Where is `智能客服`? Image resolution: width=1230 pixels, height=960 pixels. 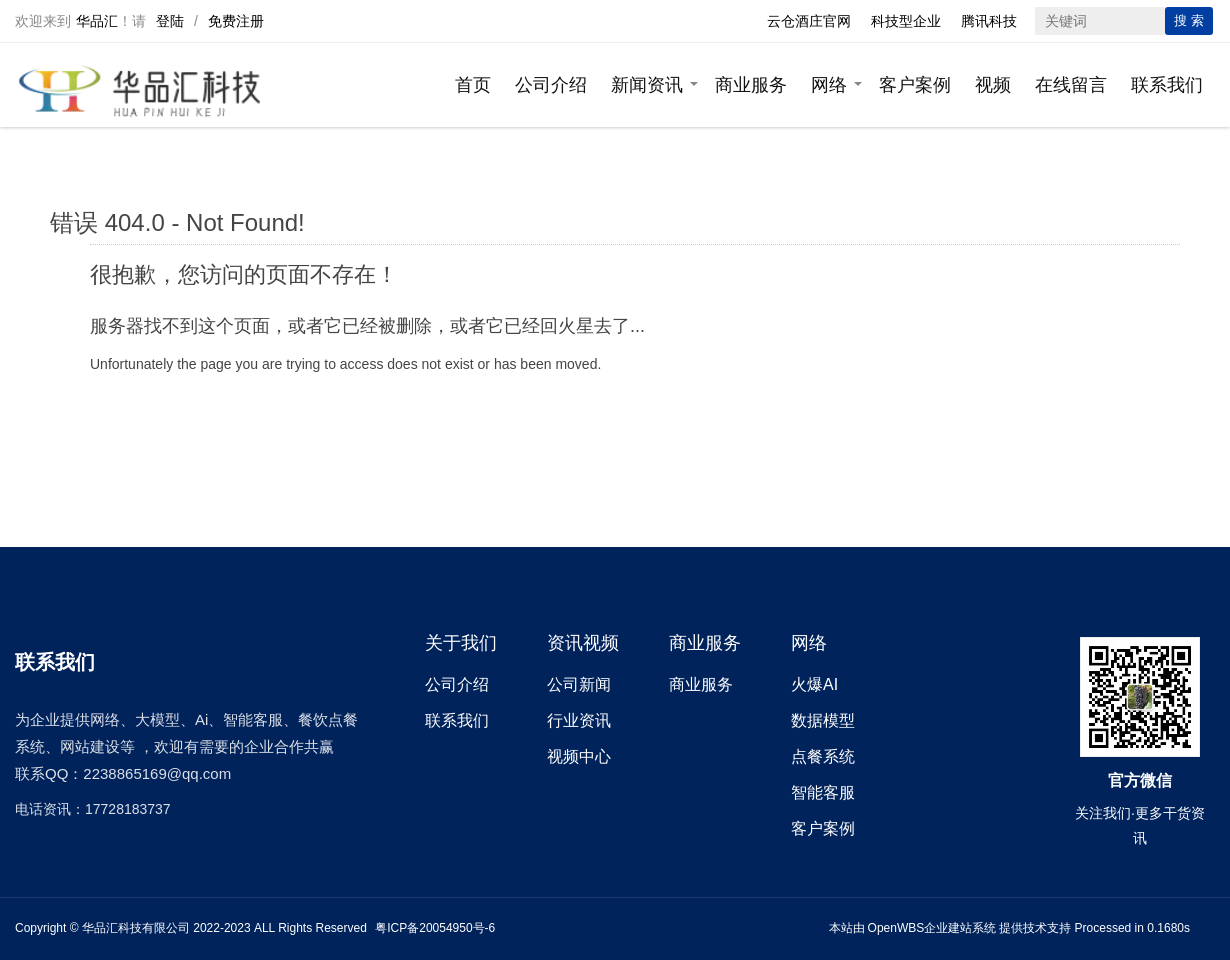
智能客服 is located at coordinates (823, 792).